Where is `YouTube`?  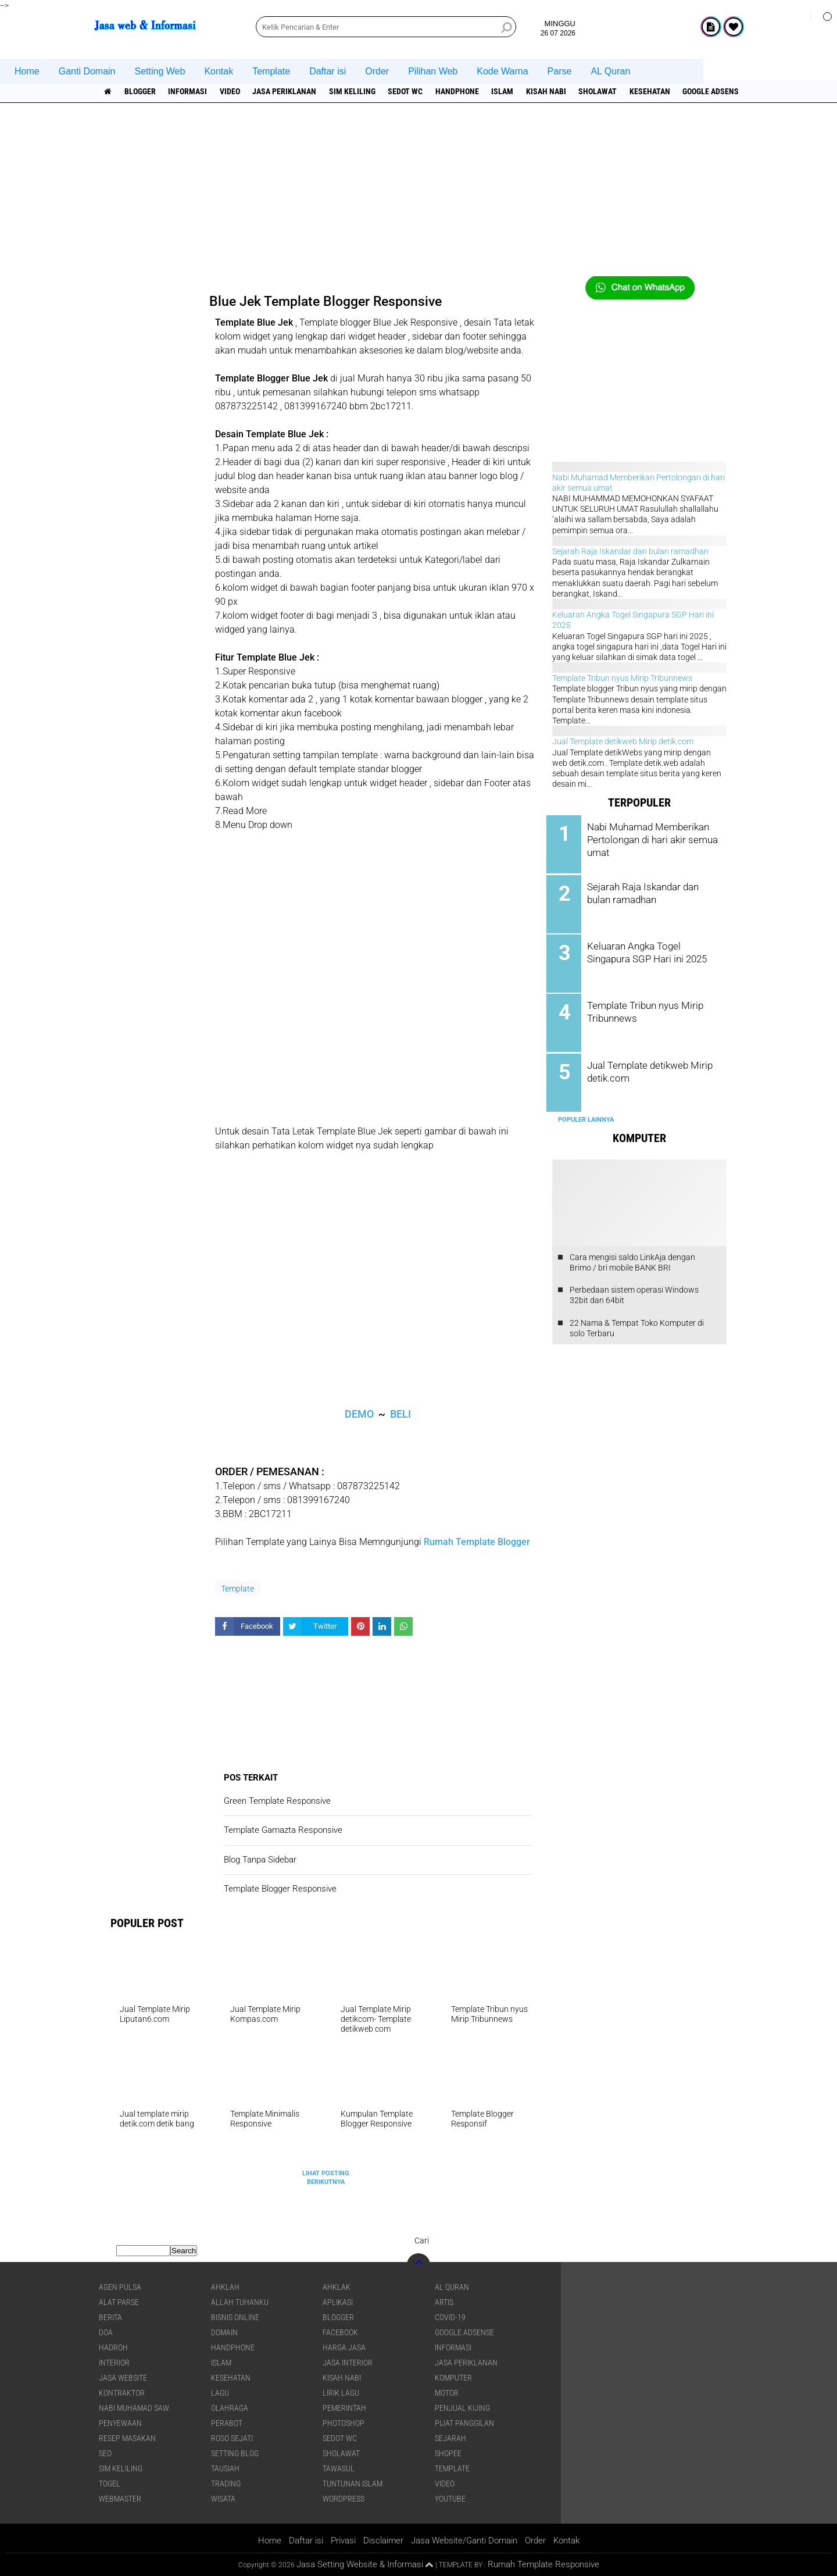 YouTube is located at coordinates (450, 2498).